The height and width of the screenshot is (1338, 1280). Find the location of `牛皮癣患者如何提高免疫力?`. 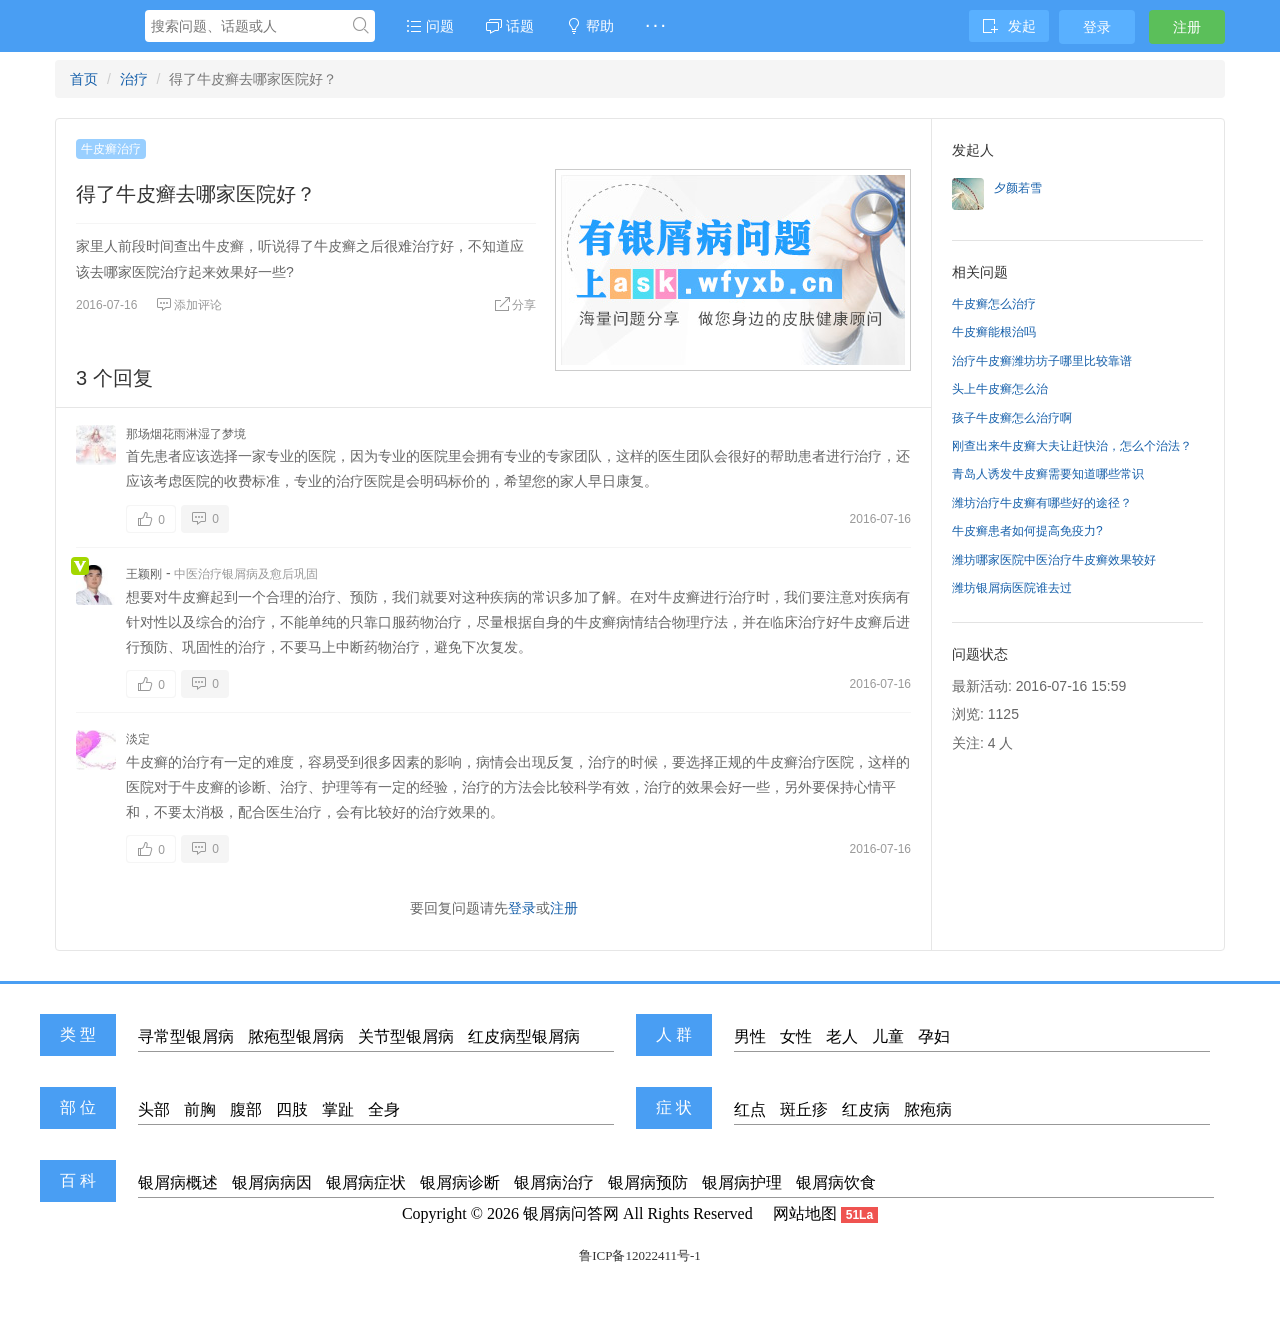

牛皮癣患者如何提高免疫力? is located at coordinates (1027, 531).